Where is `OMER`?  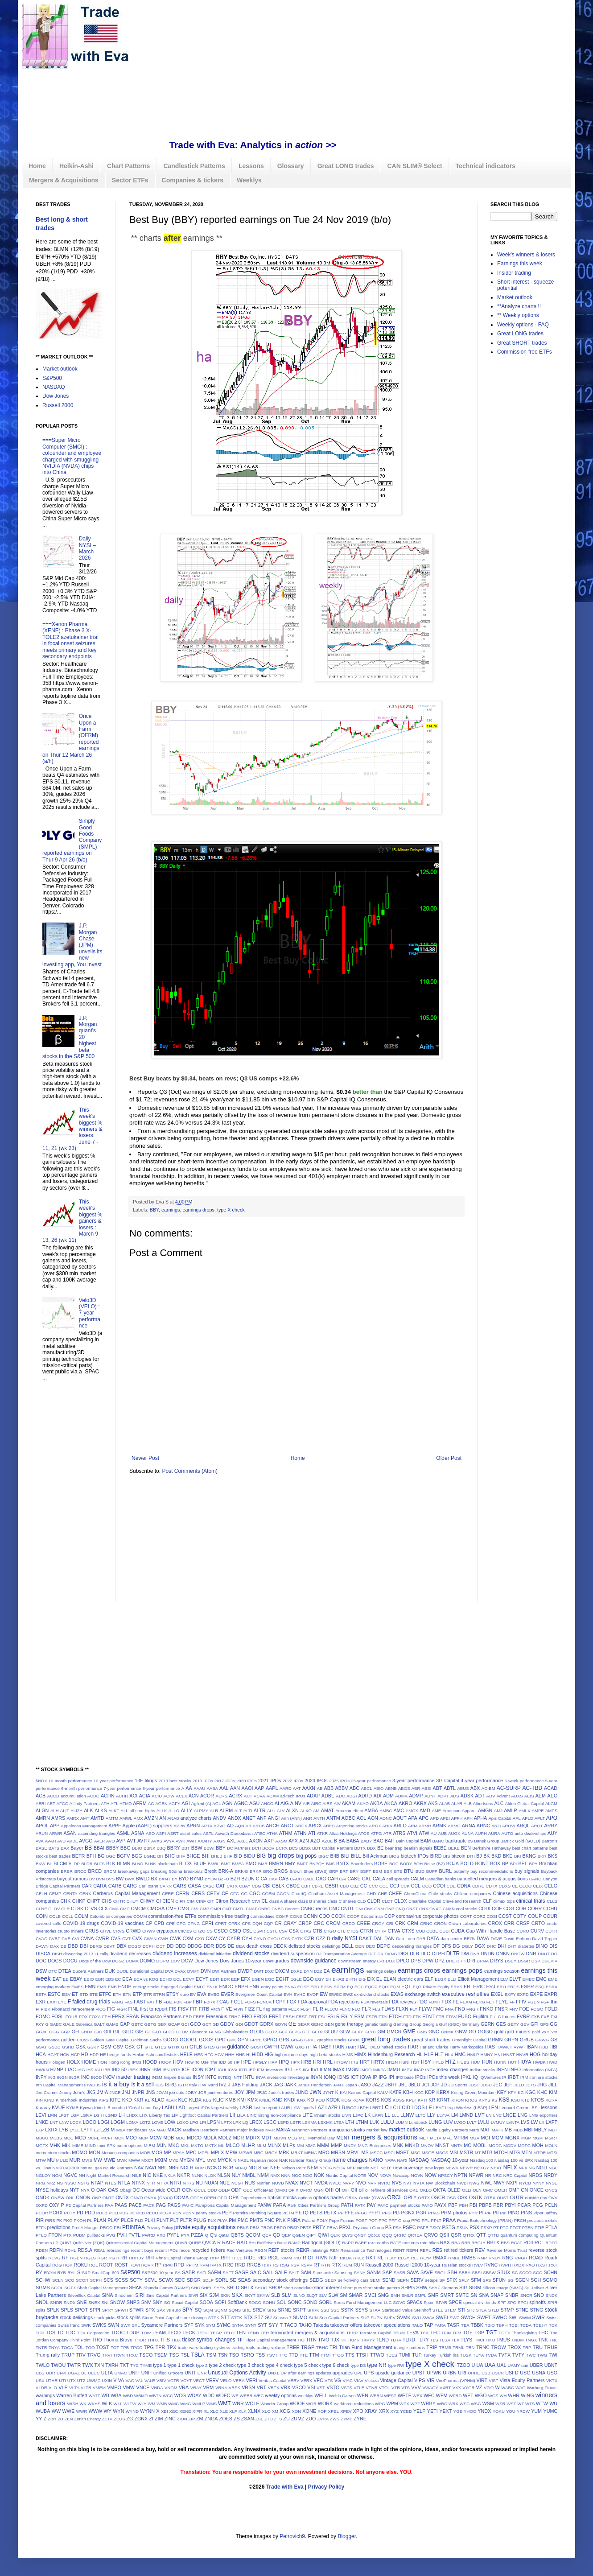 OMER is located at coordinates (500, 2190).